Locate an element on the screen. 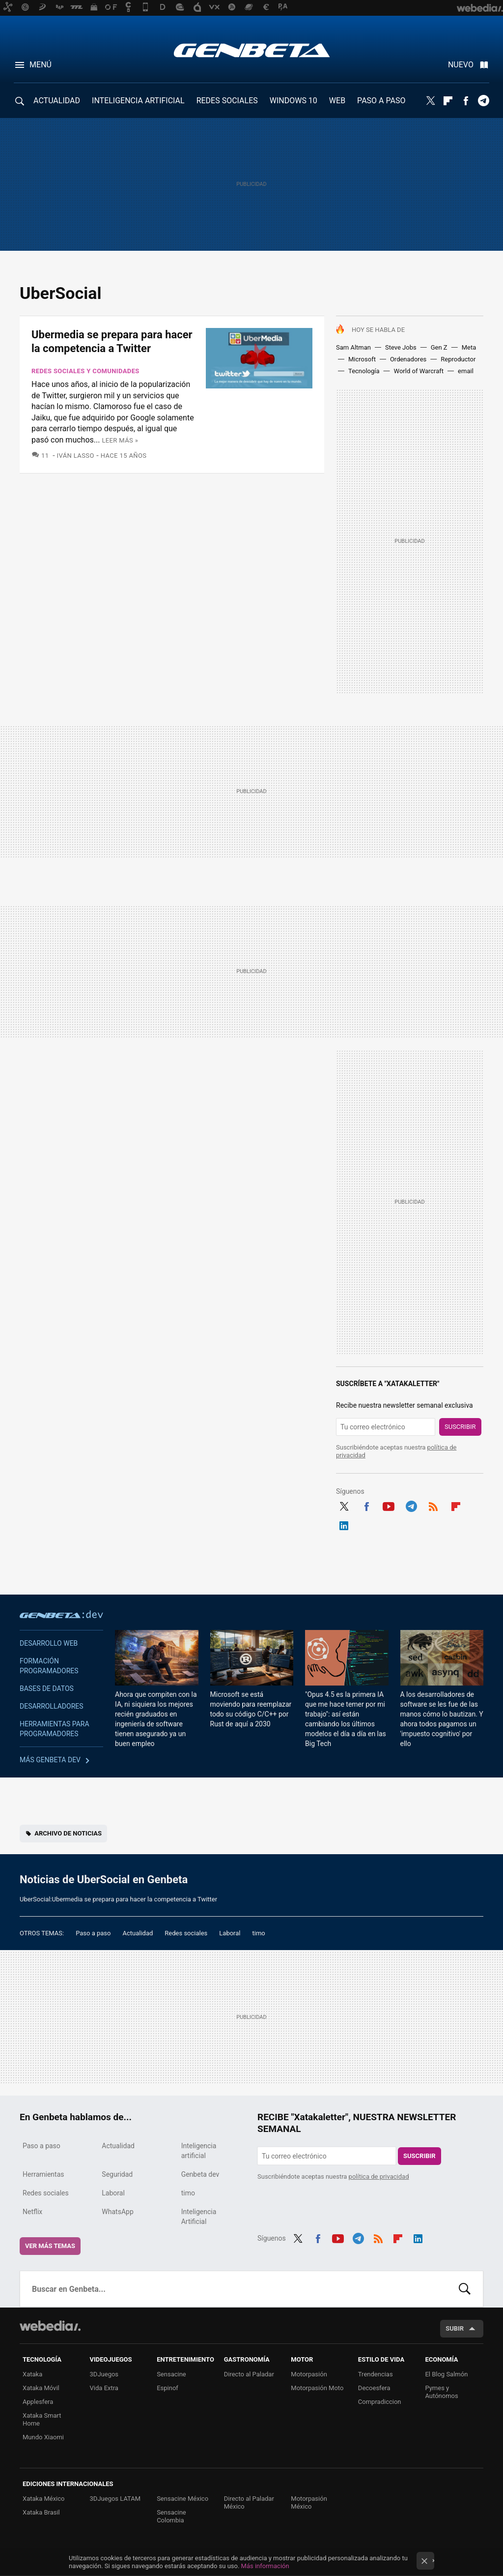  Suscribir is located at coordinates (460, 1426).